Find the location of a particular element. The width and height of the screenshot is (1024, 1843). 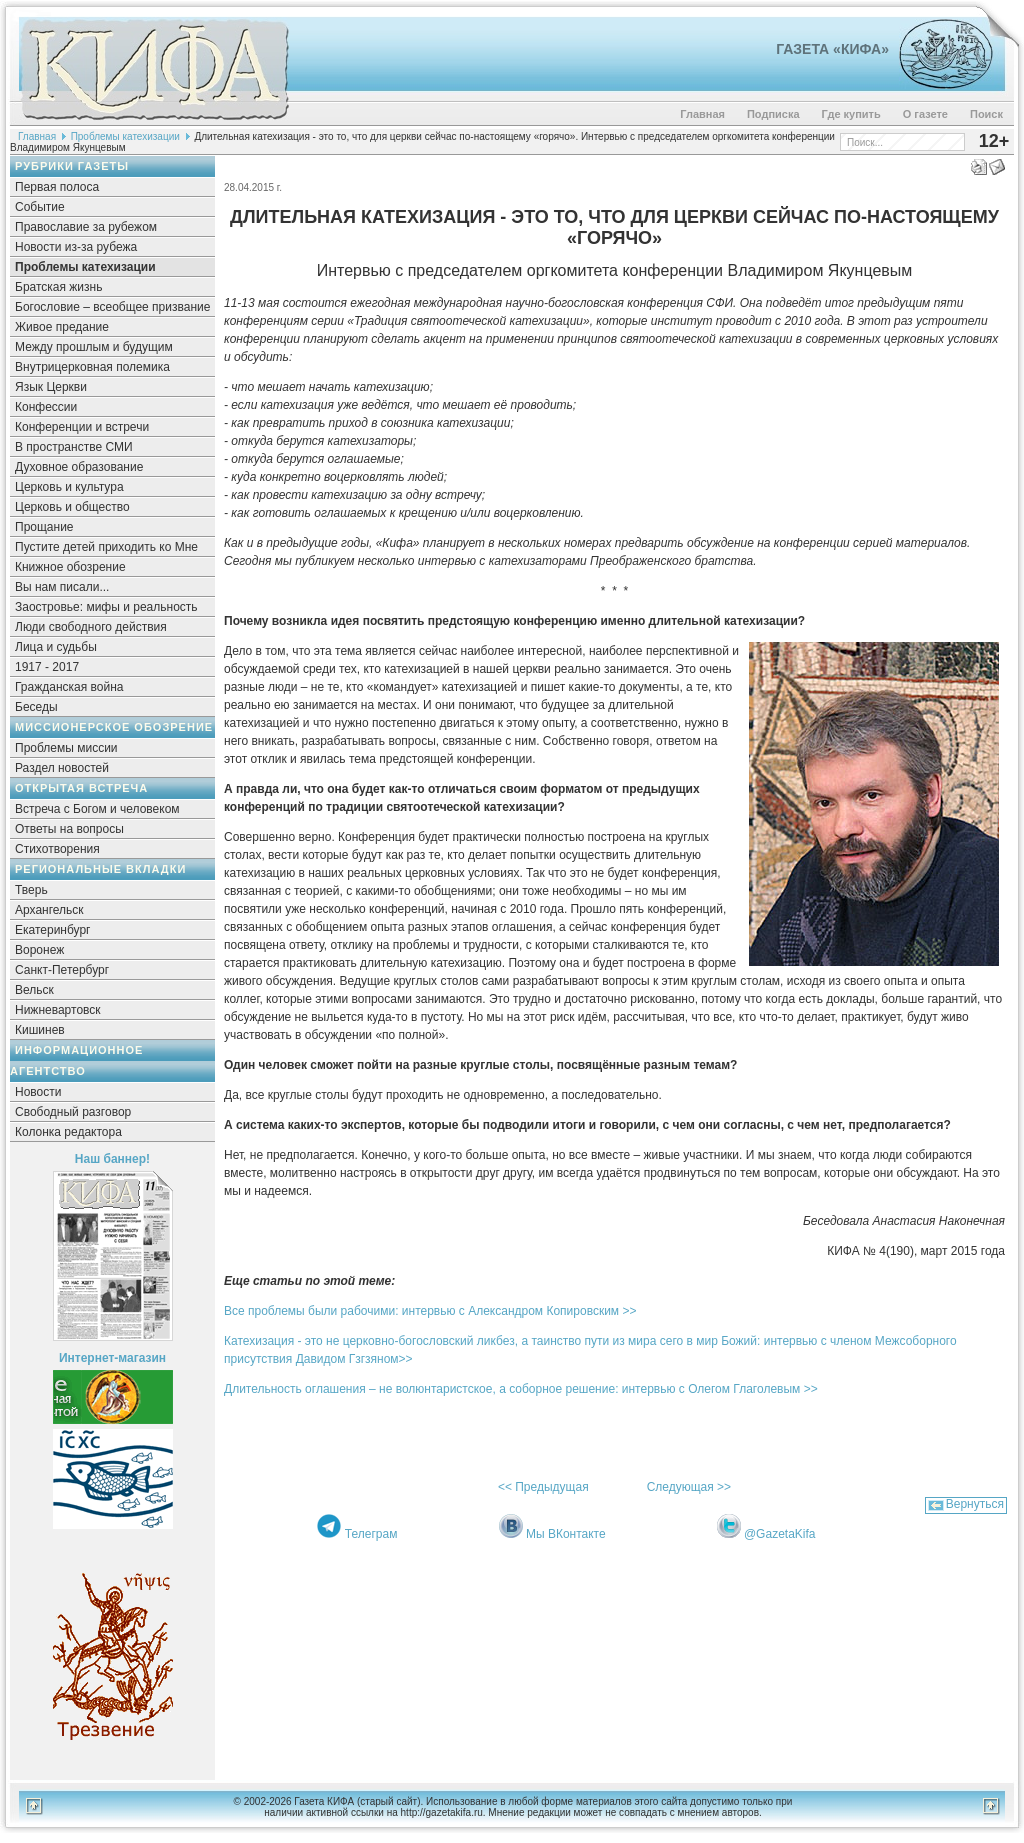

Церковь и культура is located at coordinates (69, 487).